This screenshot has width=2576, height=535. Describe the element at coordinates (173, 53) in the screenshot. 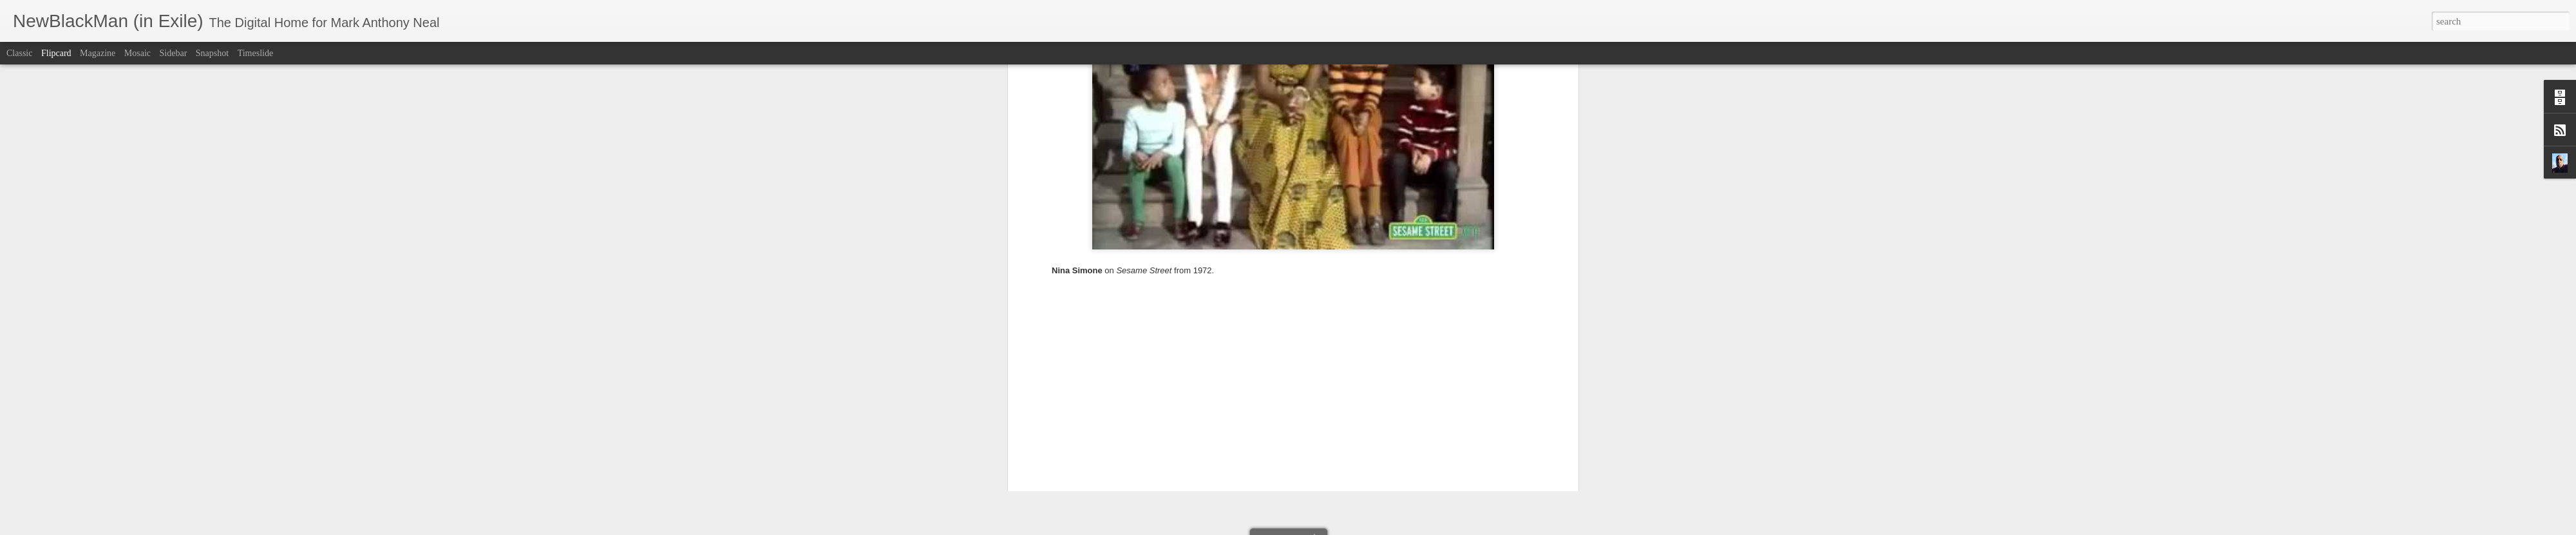

I see `Sidebar` at that location.